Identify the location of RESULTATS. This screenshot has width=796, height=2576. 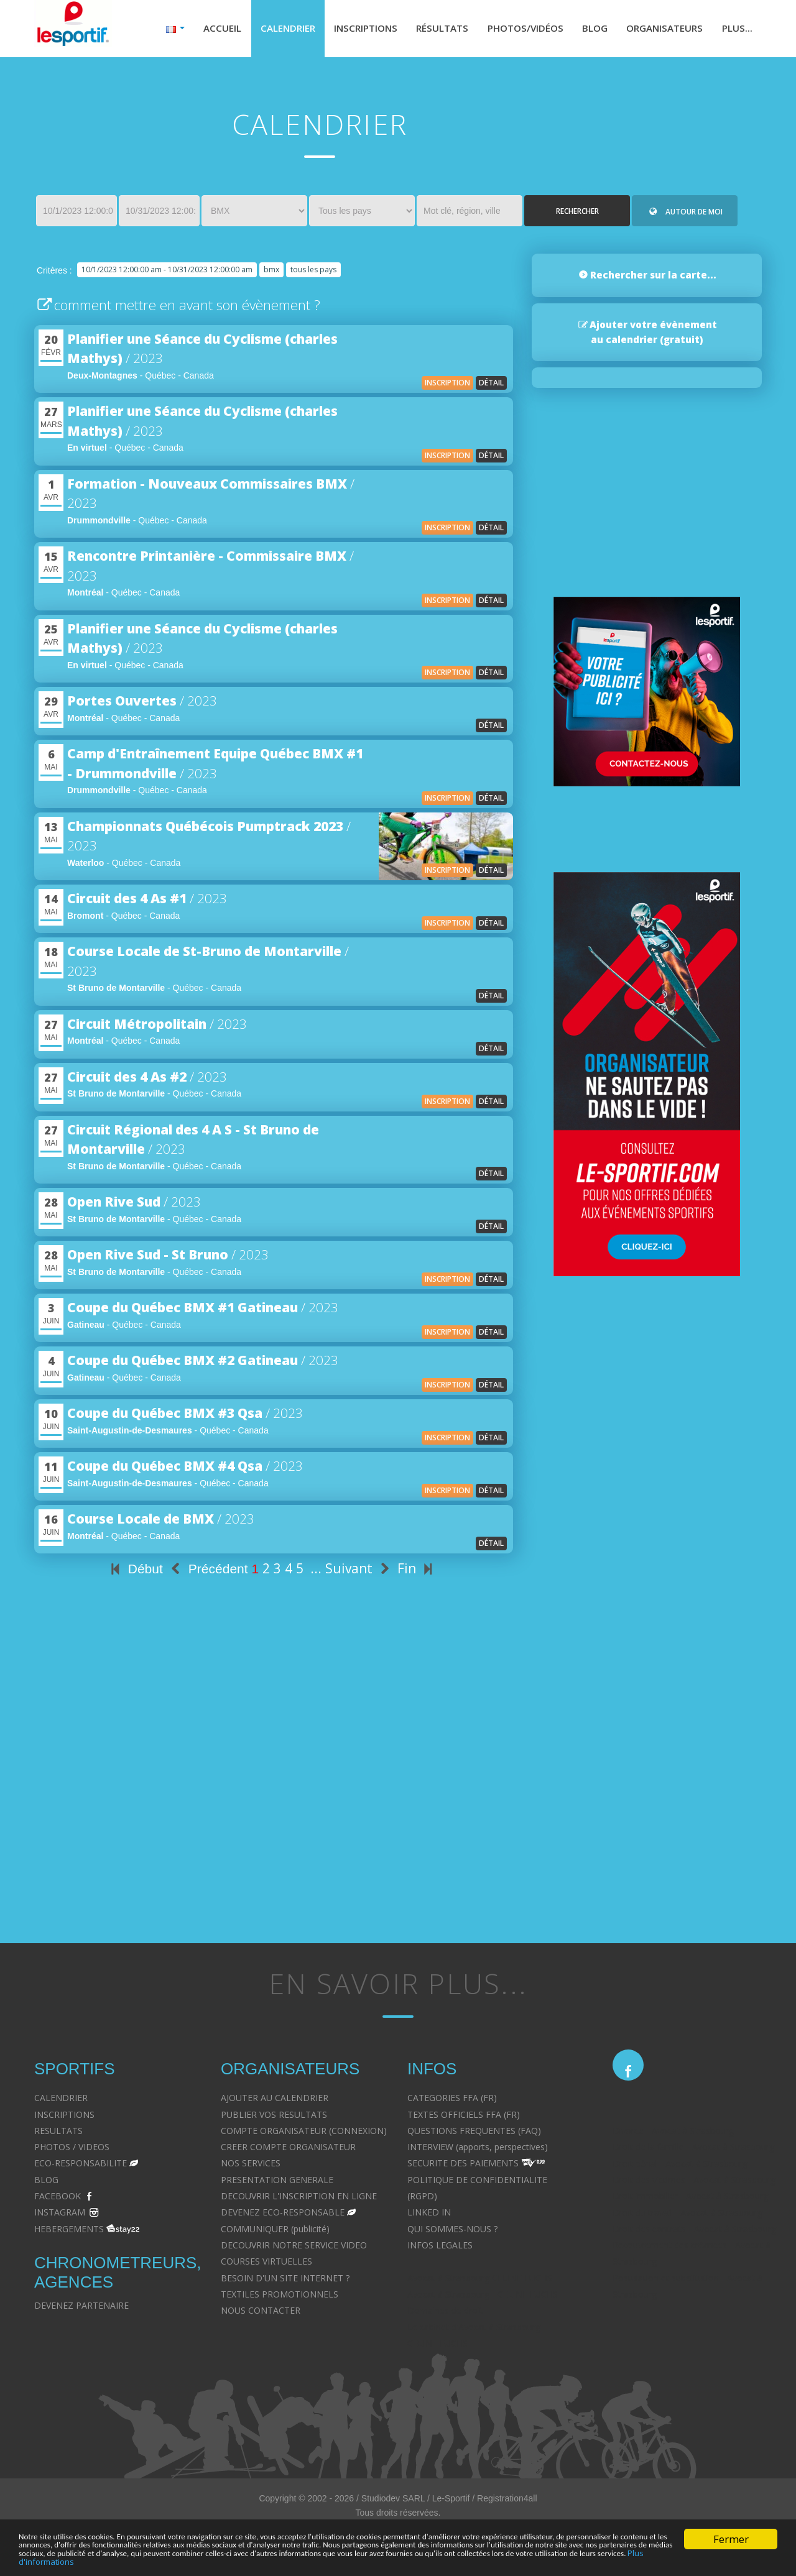
(58, 2134).